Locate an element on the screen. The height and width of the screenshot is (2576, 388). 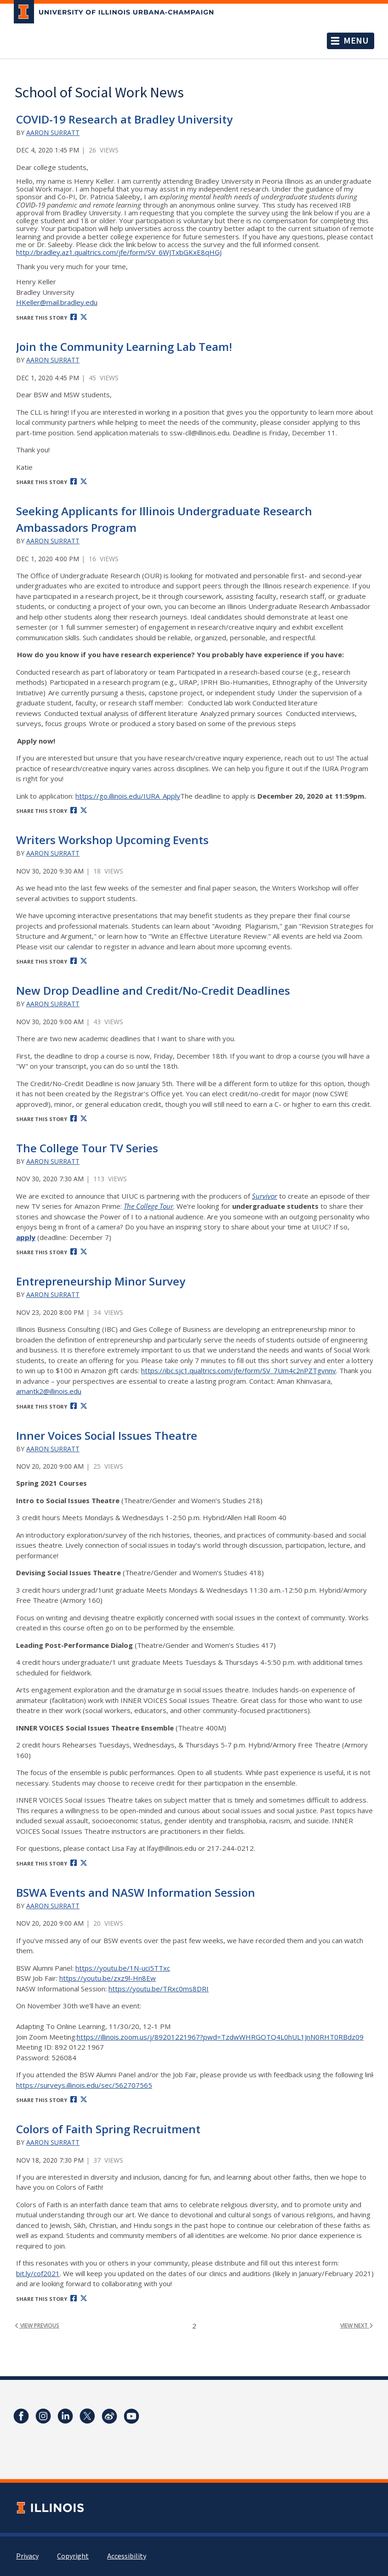
Inner Voices Social Issues Theatre is located at coordinates (106, 1435).